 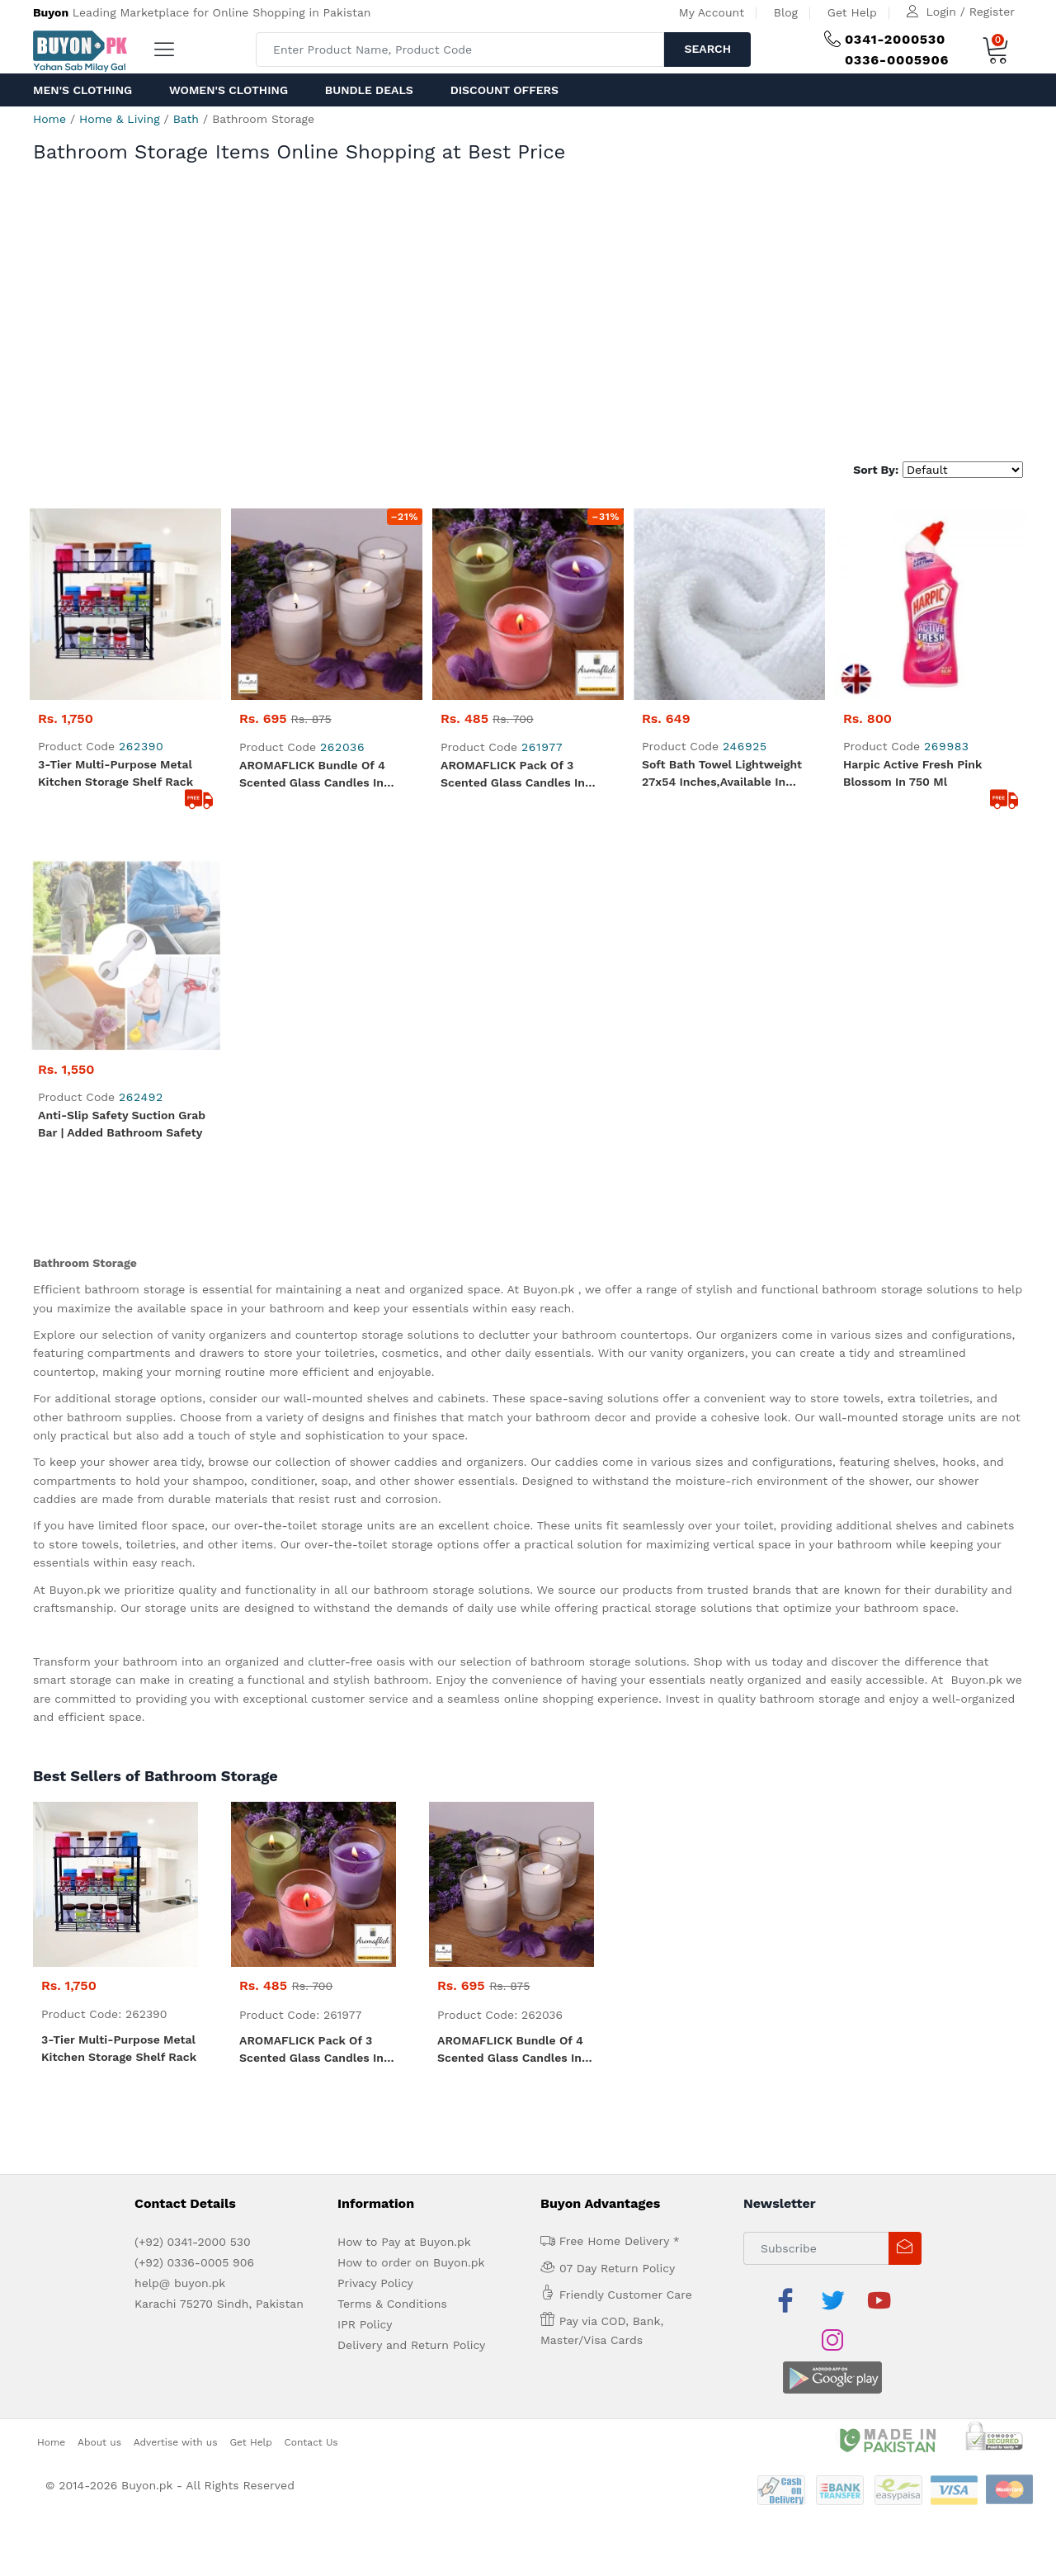 What do you see at coordinates (179, 2231) in the screenshot?
I see `help@ buyon.pk` at bounding box center [179, 2231].